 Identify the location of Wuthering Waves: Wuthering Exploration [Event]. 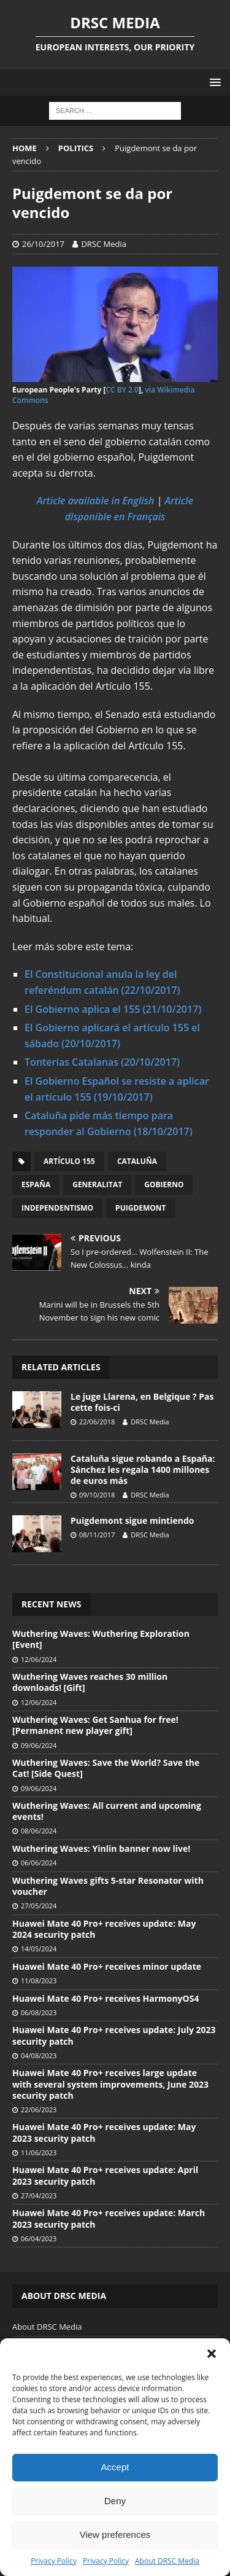
(101, 1639).